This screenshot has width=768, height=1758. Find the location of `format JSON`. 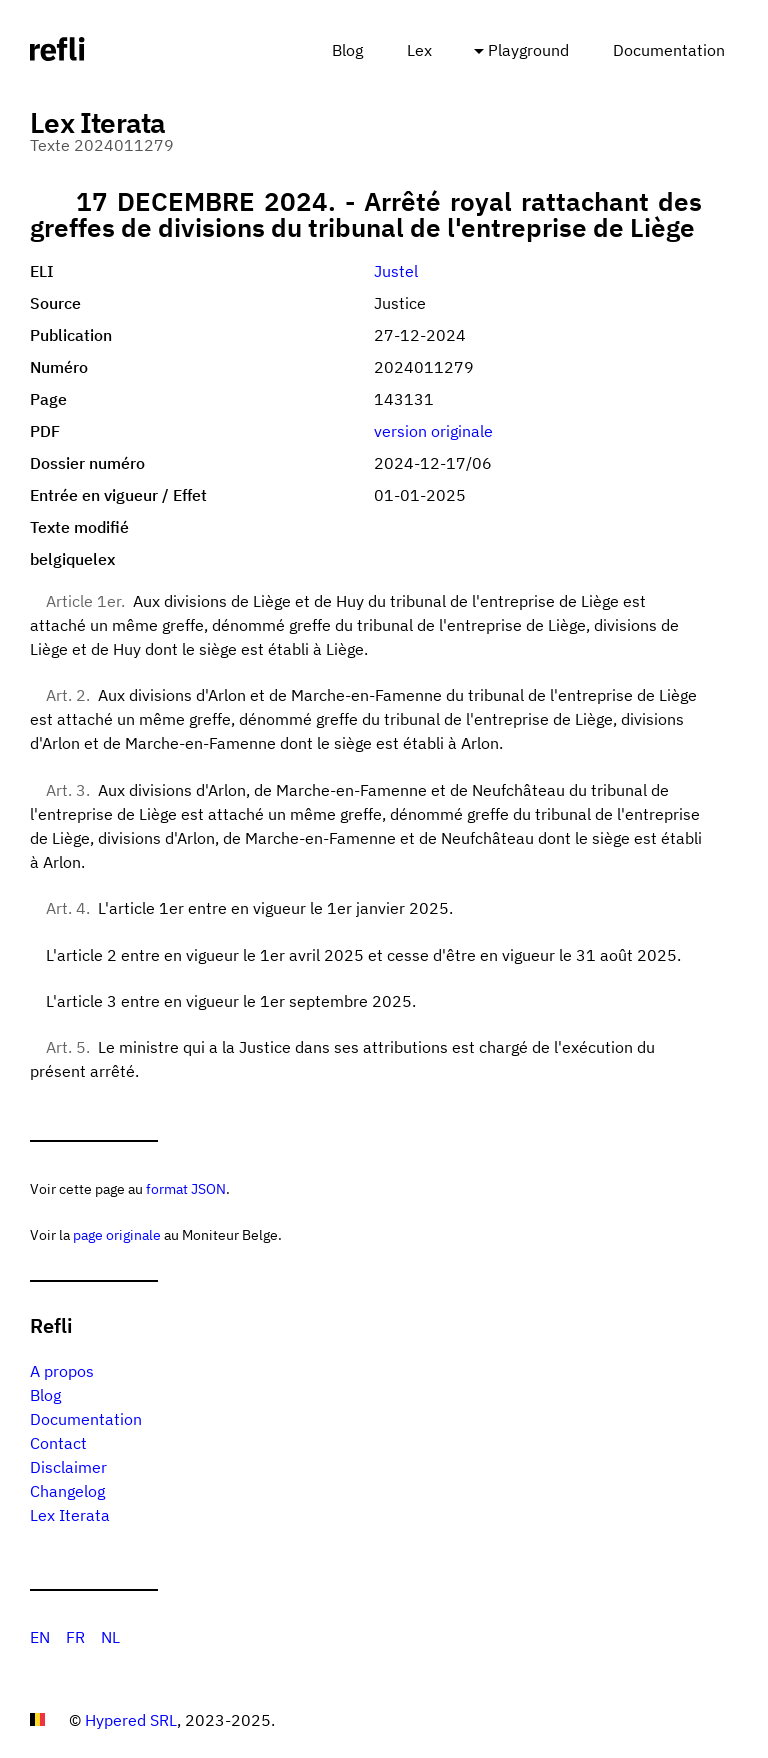

format JSON is located at coordinates (186, 1188).